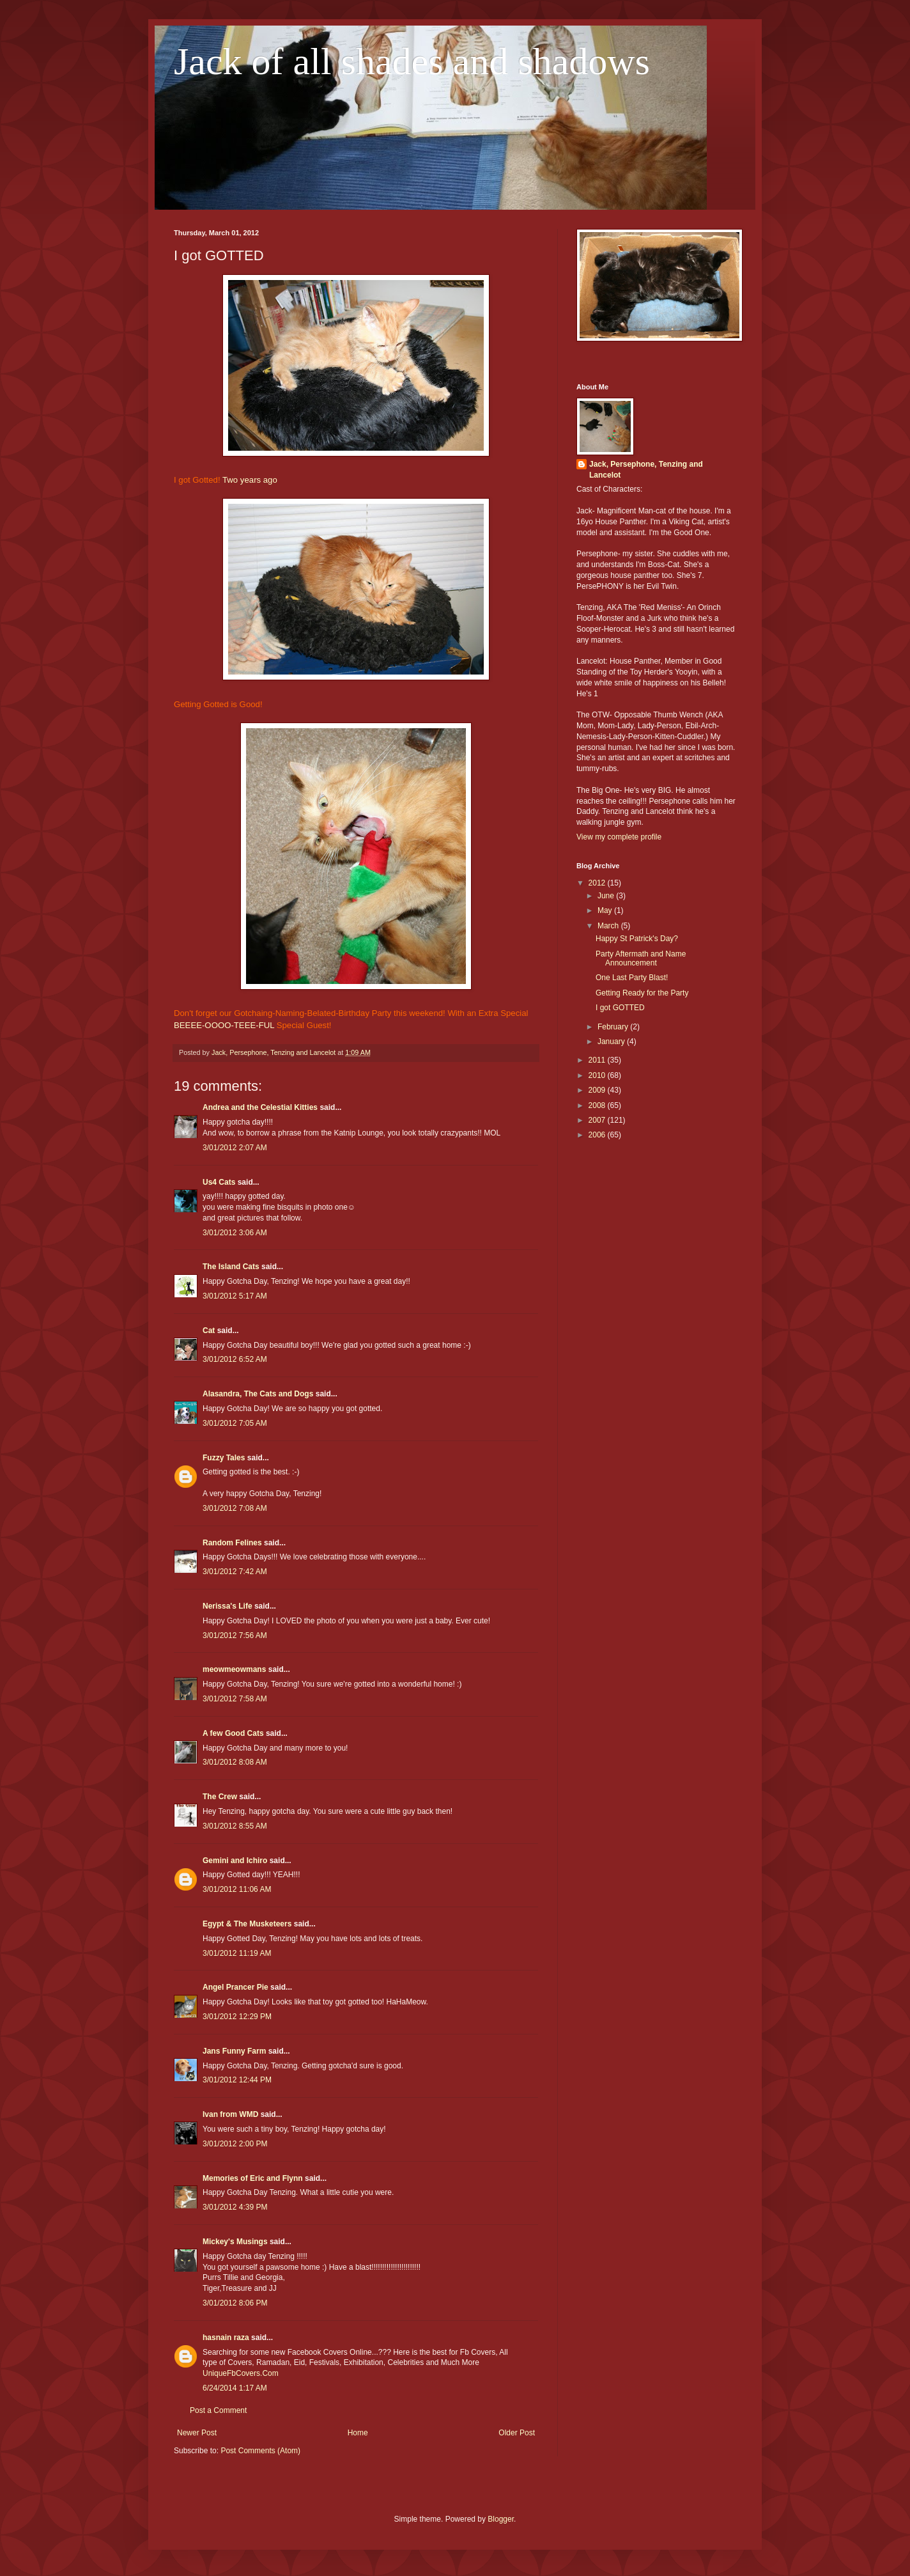 This screenshot has width=910, height=2576. I want to click on 3/01/2012 11:19 AM, so click(237, 1953).